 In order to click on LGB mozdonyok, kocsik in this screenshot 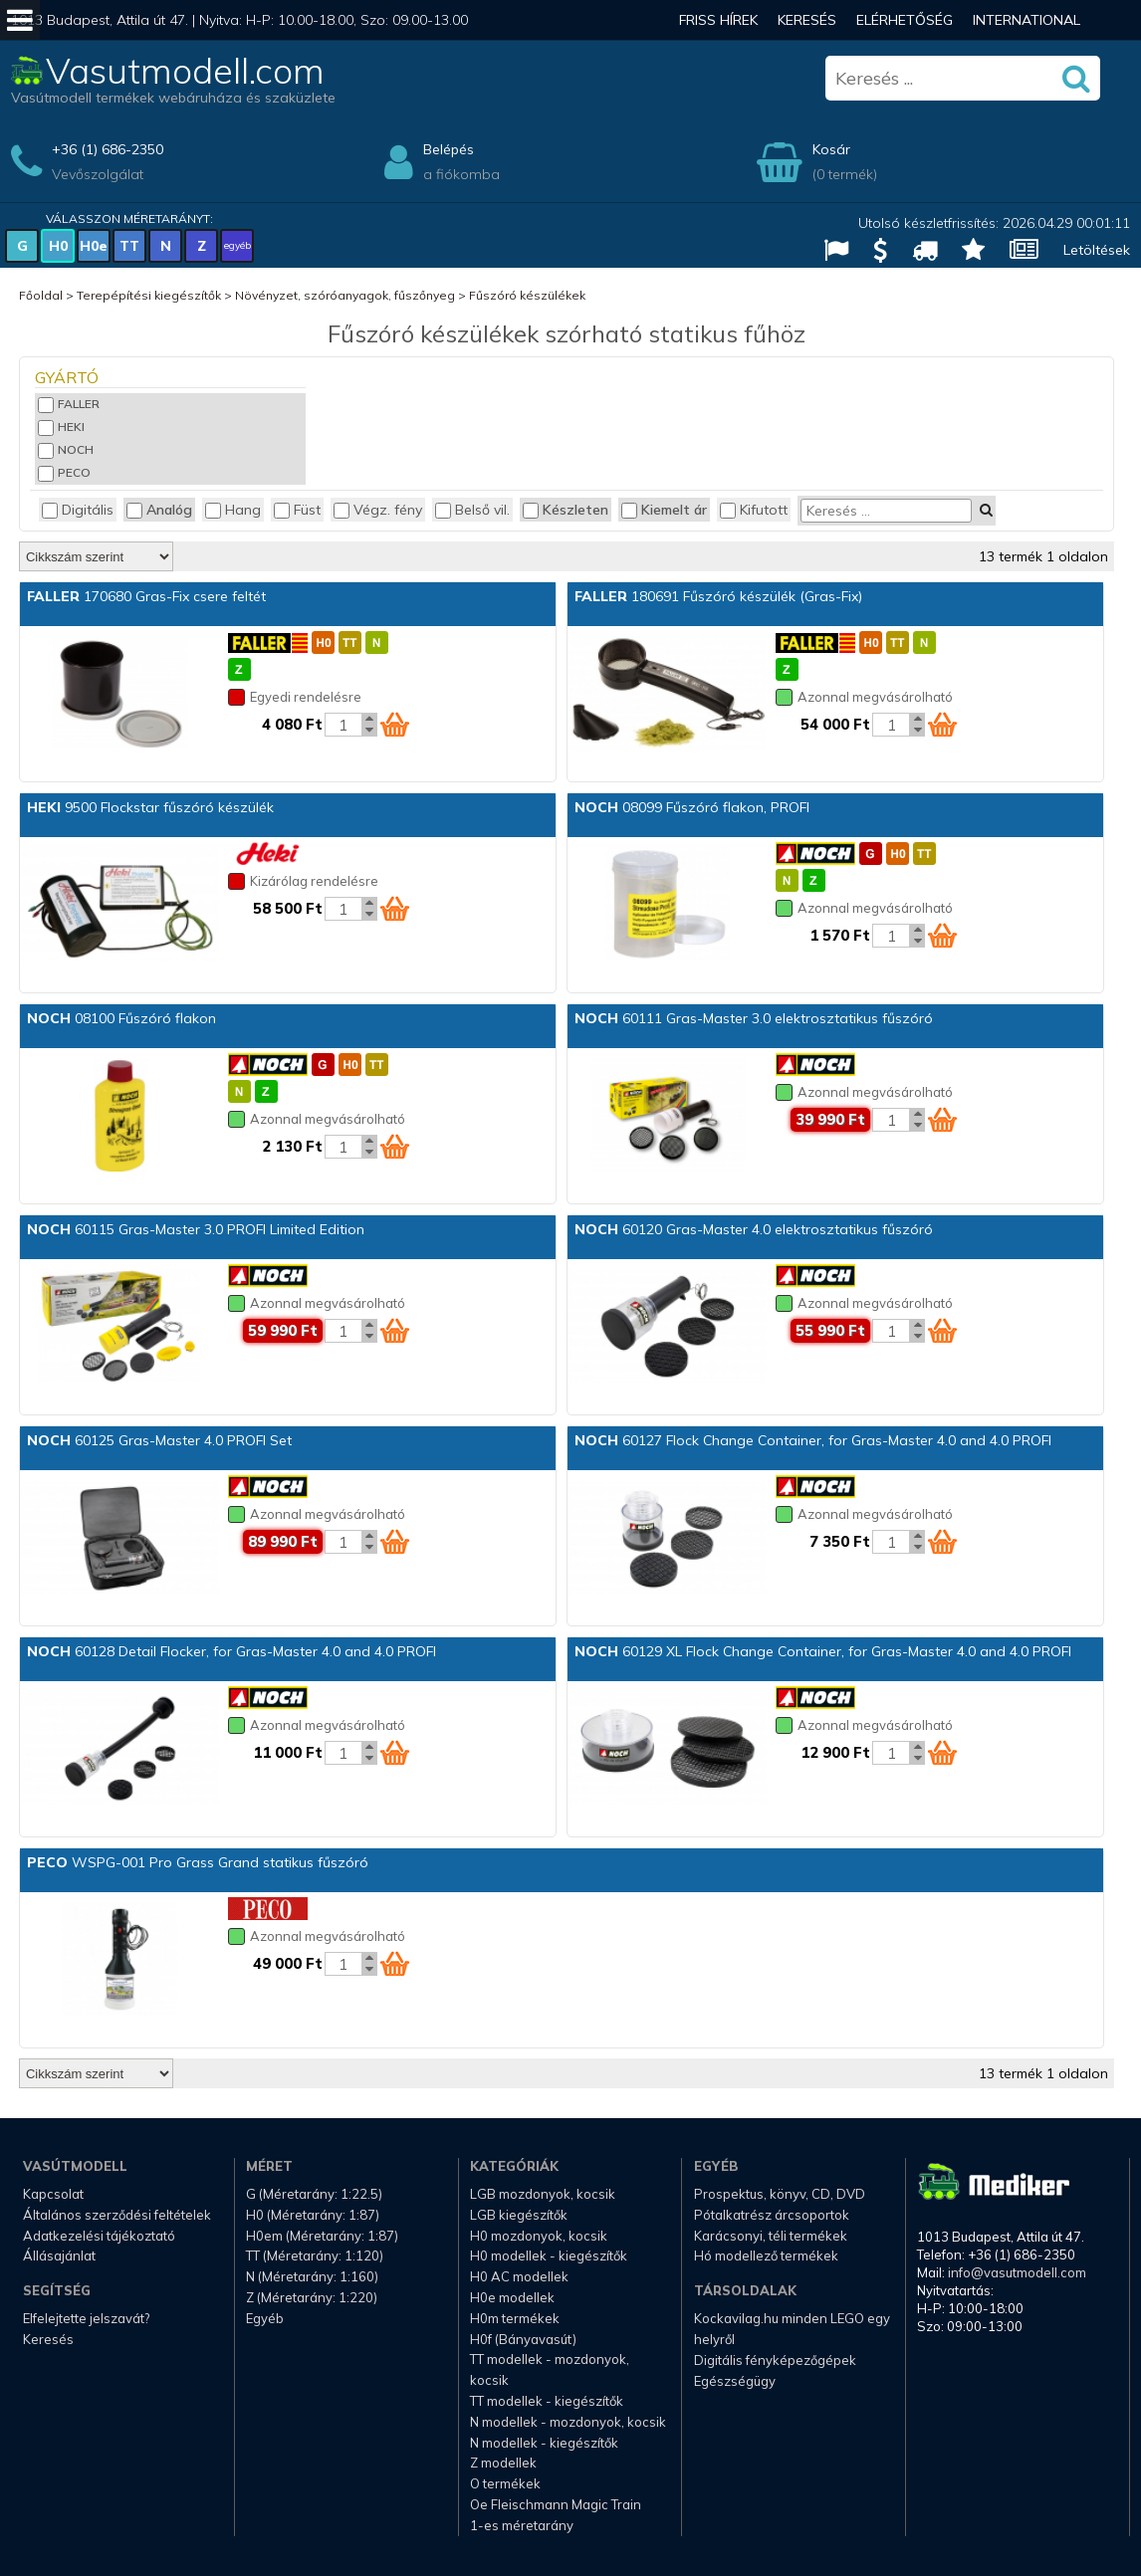, I will do `click(542, 2194)`.